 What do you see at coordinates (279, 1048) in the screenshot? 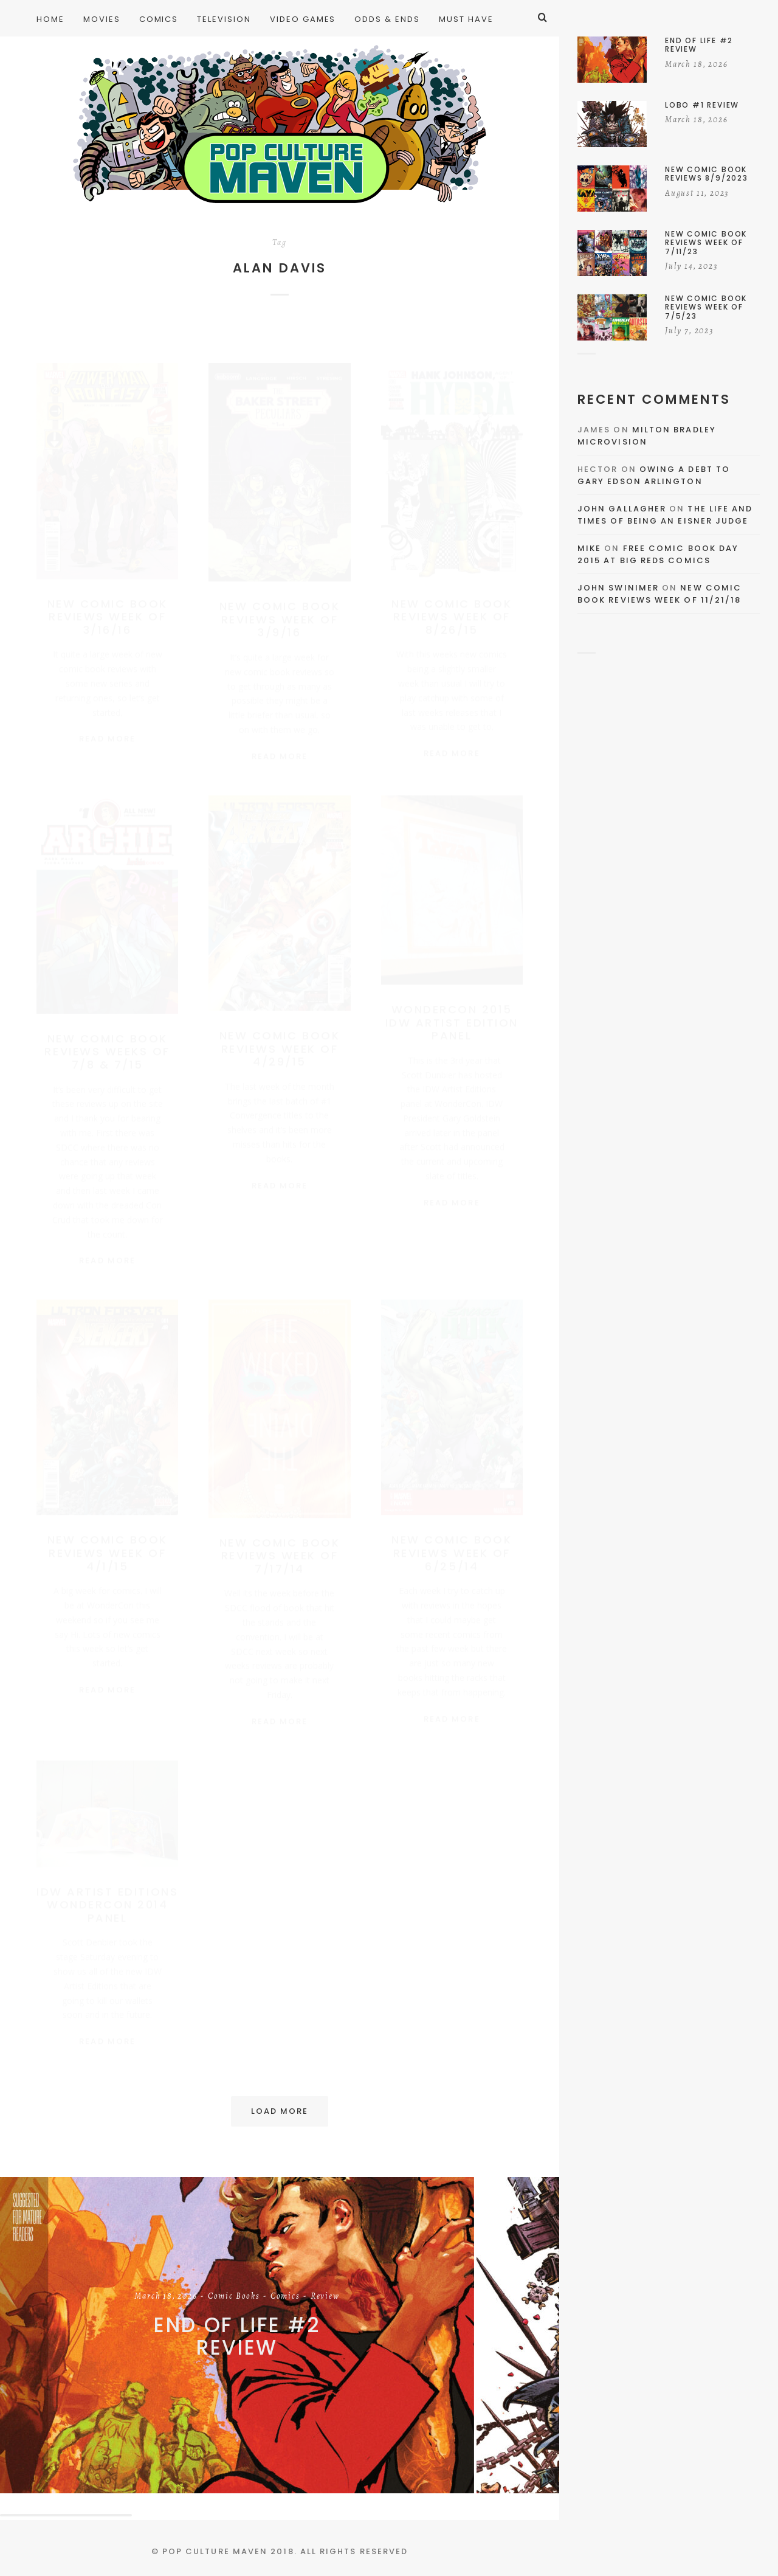
I see `New Comic Book Reviews Week Of 4/29/15` at bounding box center [279, 1048].